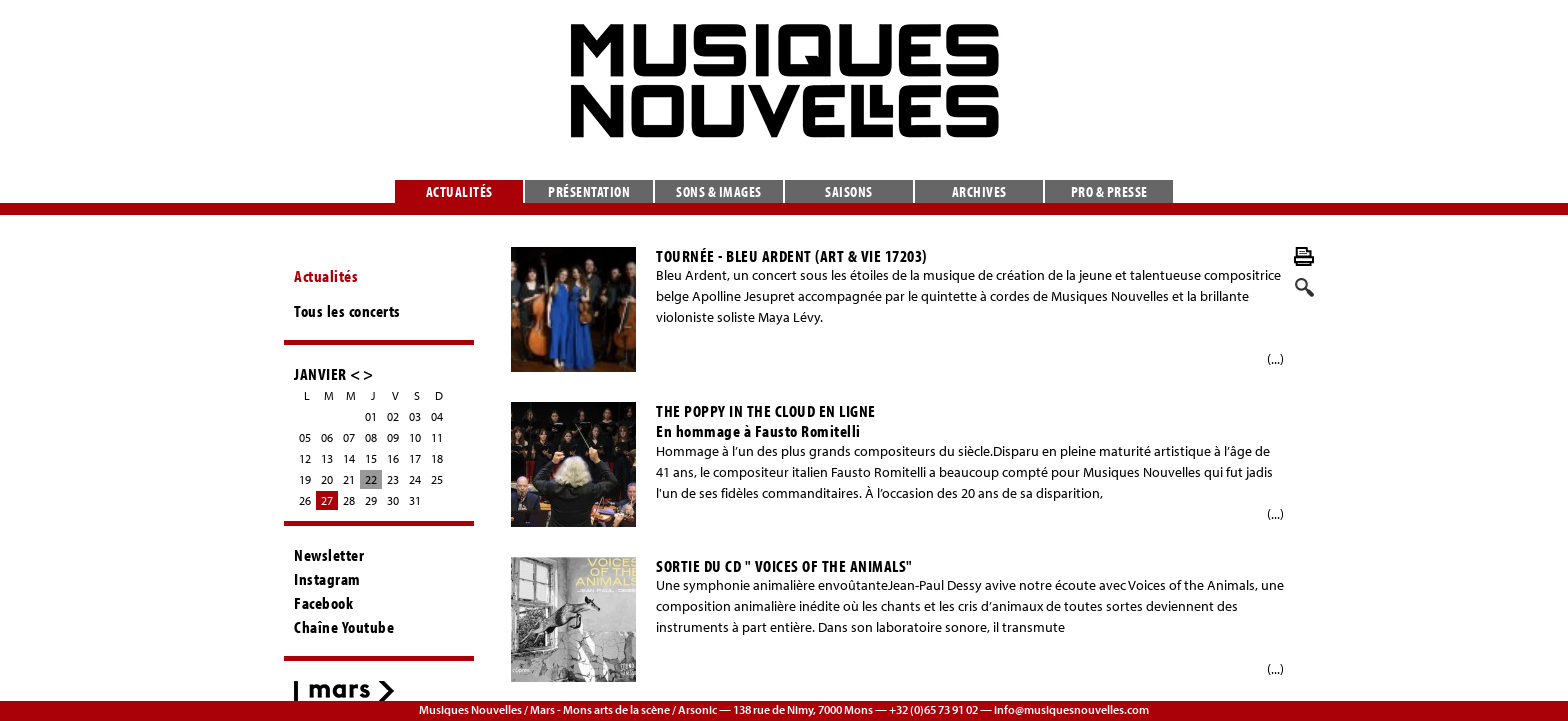 This screenshot has width=1568, height=721. I want to click on 28, so click(349, 500).